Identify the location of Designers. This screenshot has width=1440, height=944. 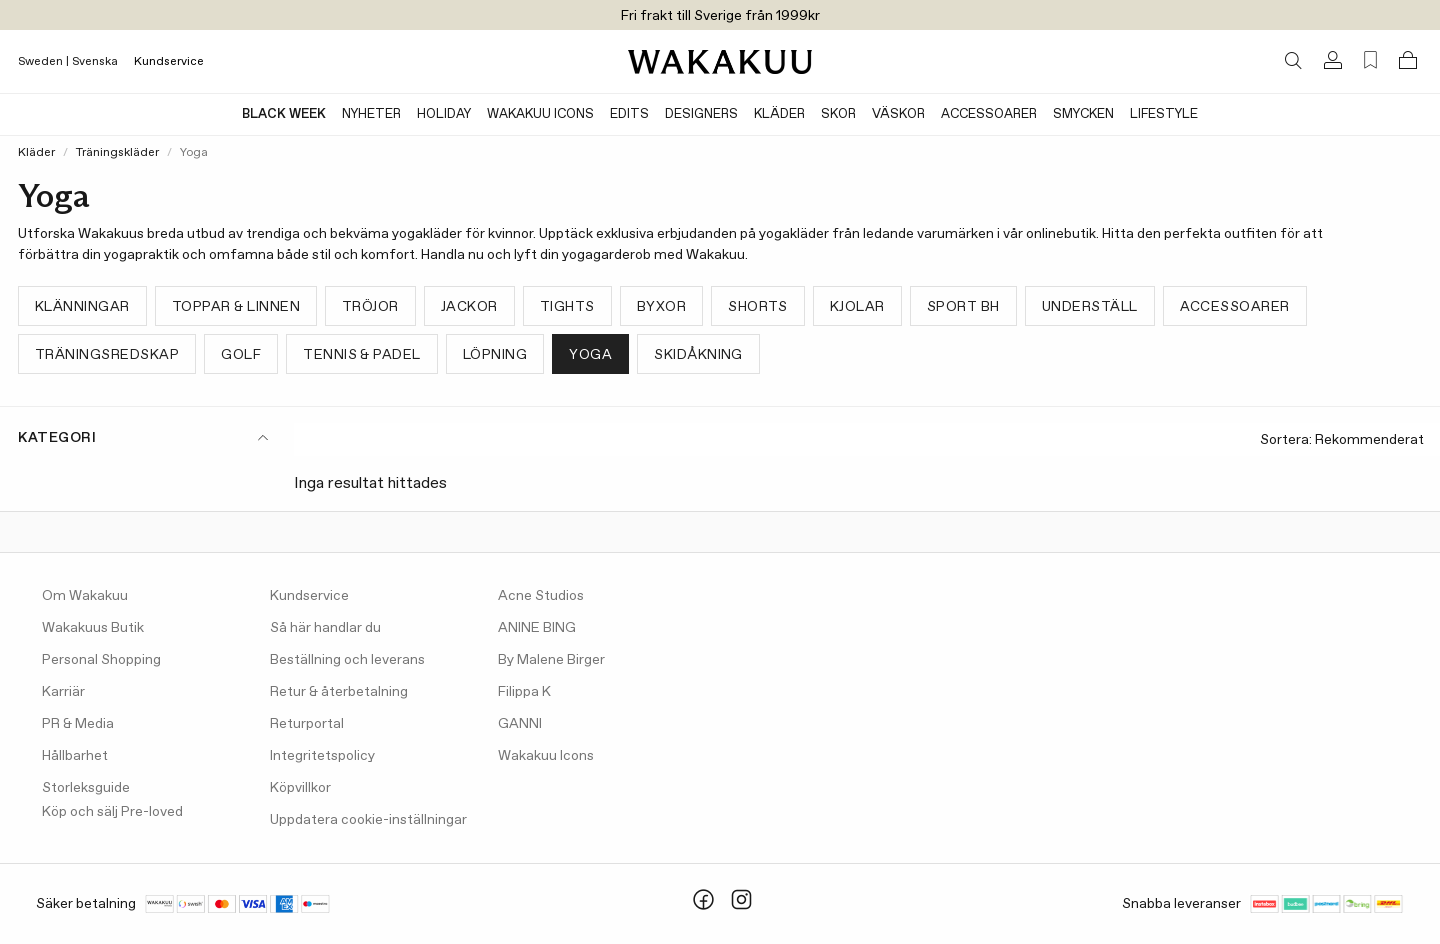
(701, 114).